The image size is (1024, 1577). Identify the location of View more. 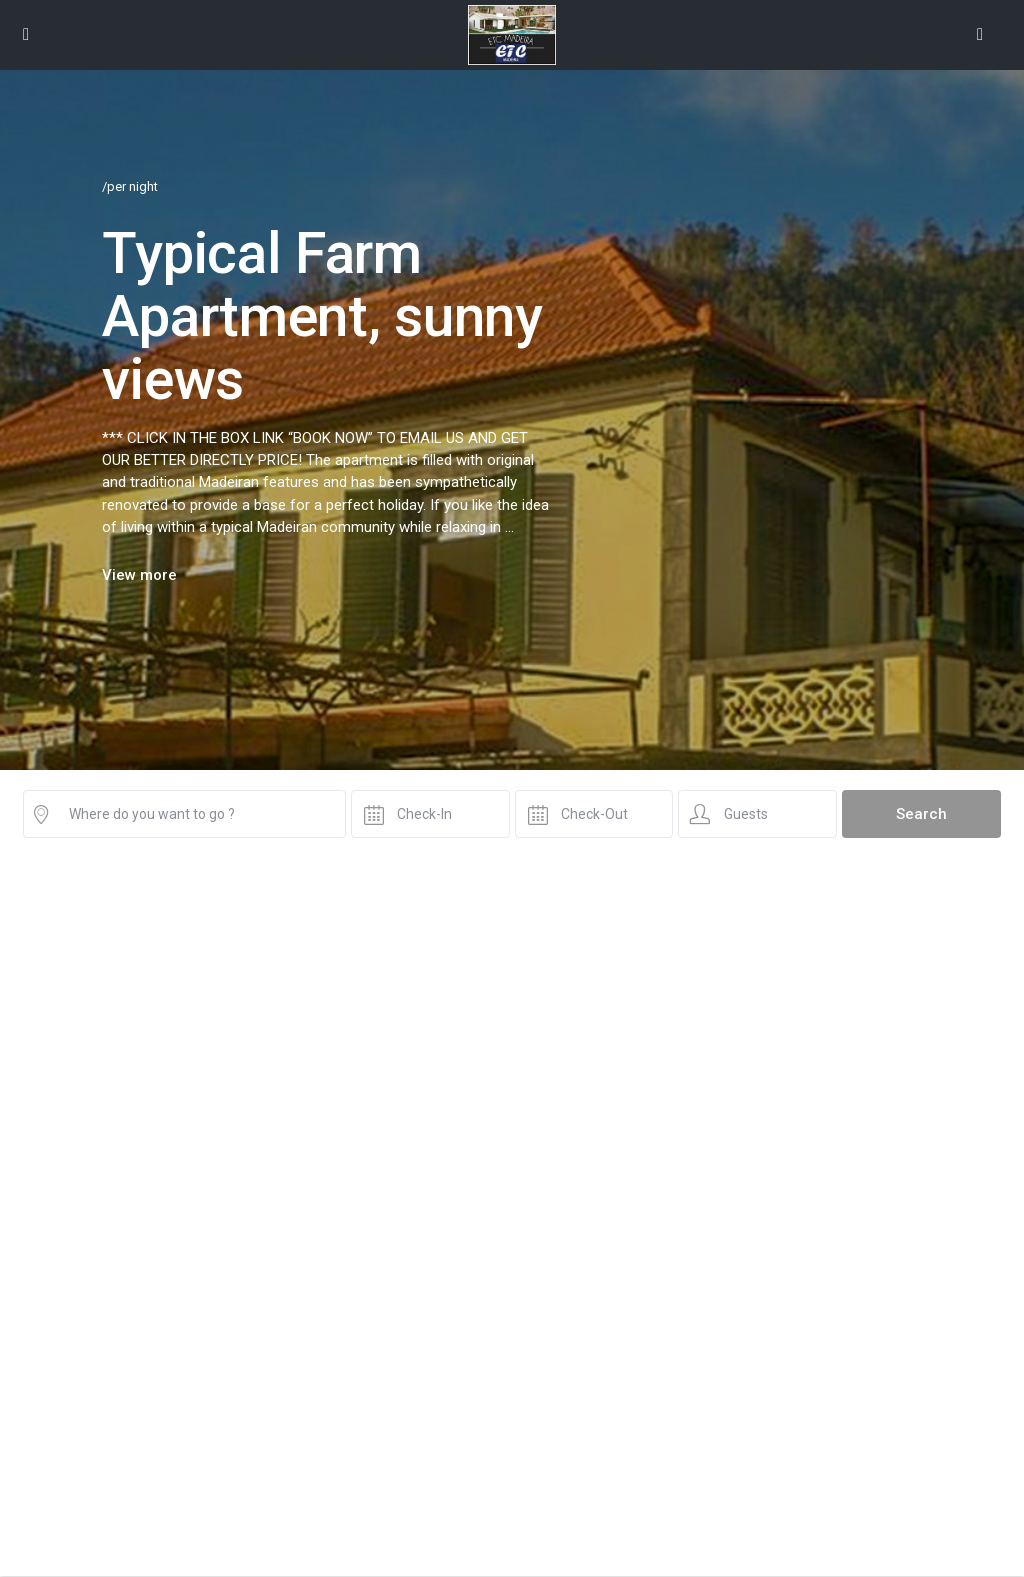
(139, 575).